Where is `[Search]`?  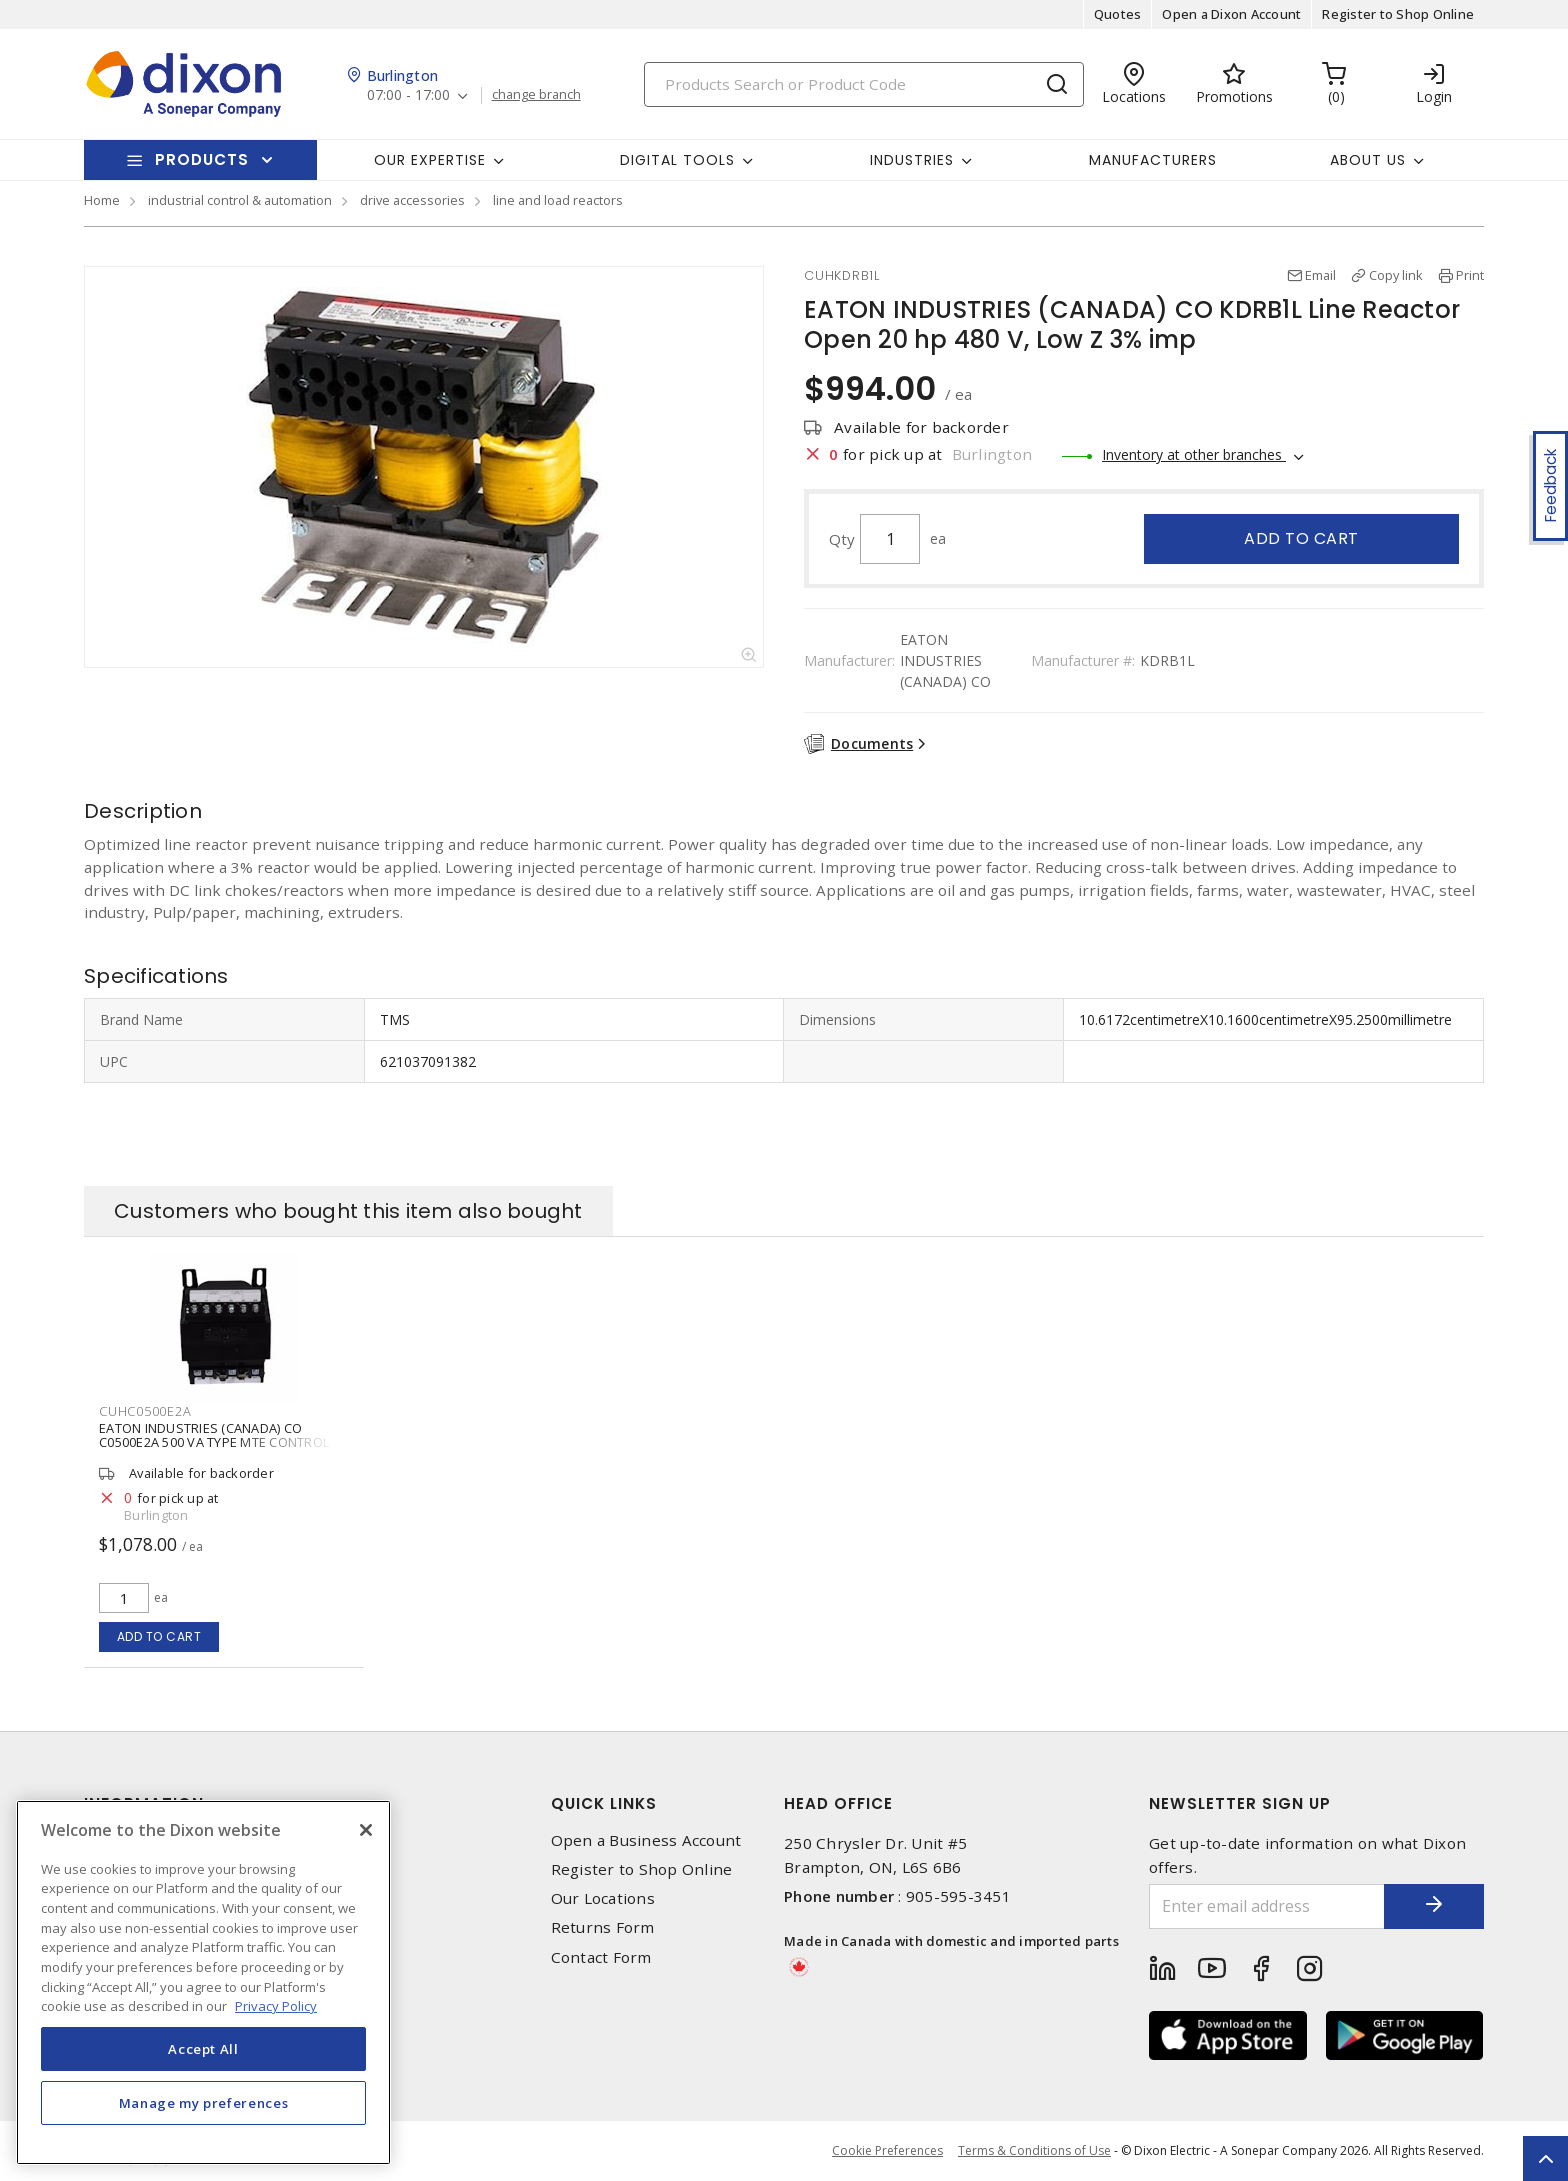 [Search] is located at coordinates (864, 84).